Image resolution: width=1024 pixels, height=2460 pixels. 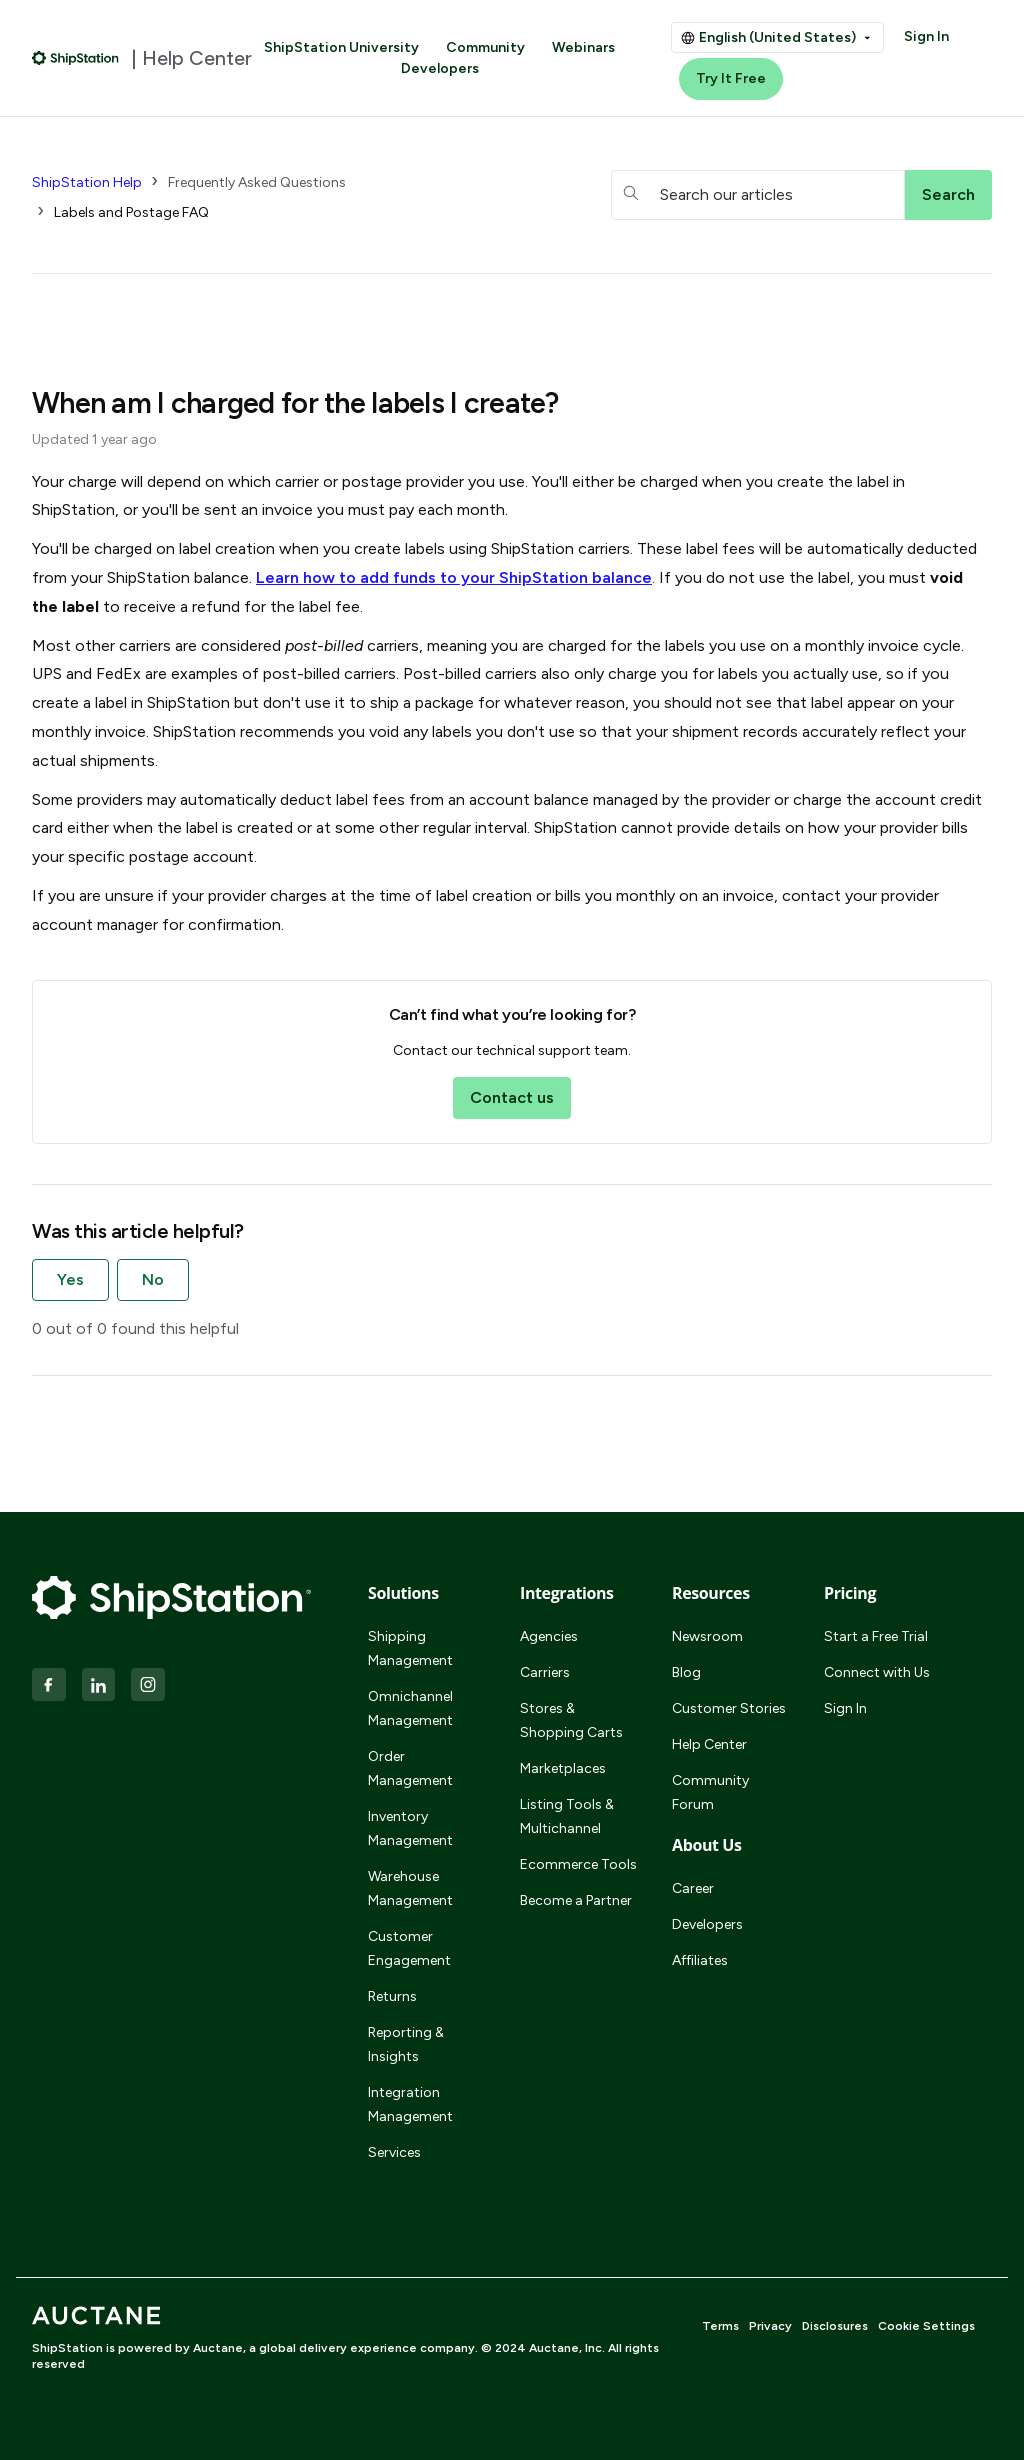 What do you see at coordinates (583, 47) in the screenshot?
I see `Webinars` at bounding box center [583, 47].